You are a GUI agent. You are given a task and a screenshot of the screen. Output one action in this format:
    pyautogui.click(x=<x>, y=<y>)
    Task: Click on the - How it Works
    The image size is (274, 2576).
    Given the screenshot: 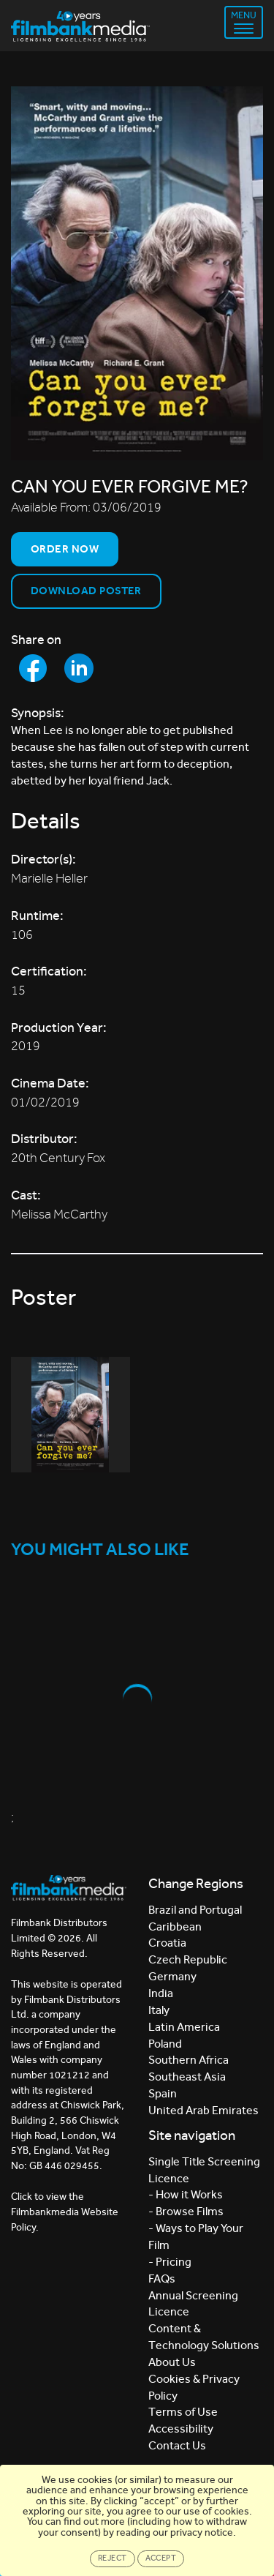 What is the action you would take?
    pyautogui.click(x=185, y=2194)
    